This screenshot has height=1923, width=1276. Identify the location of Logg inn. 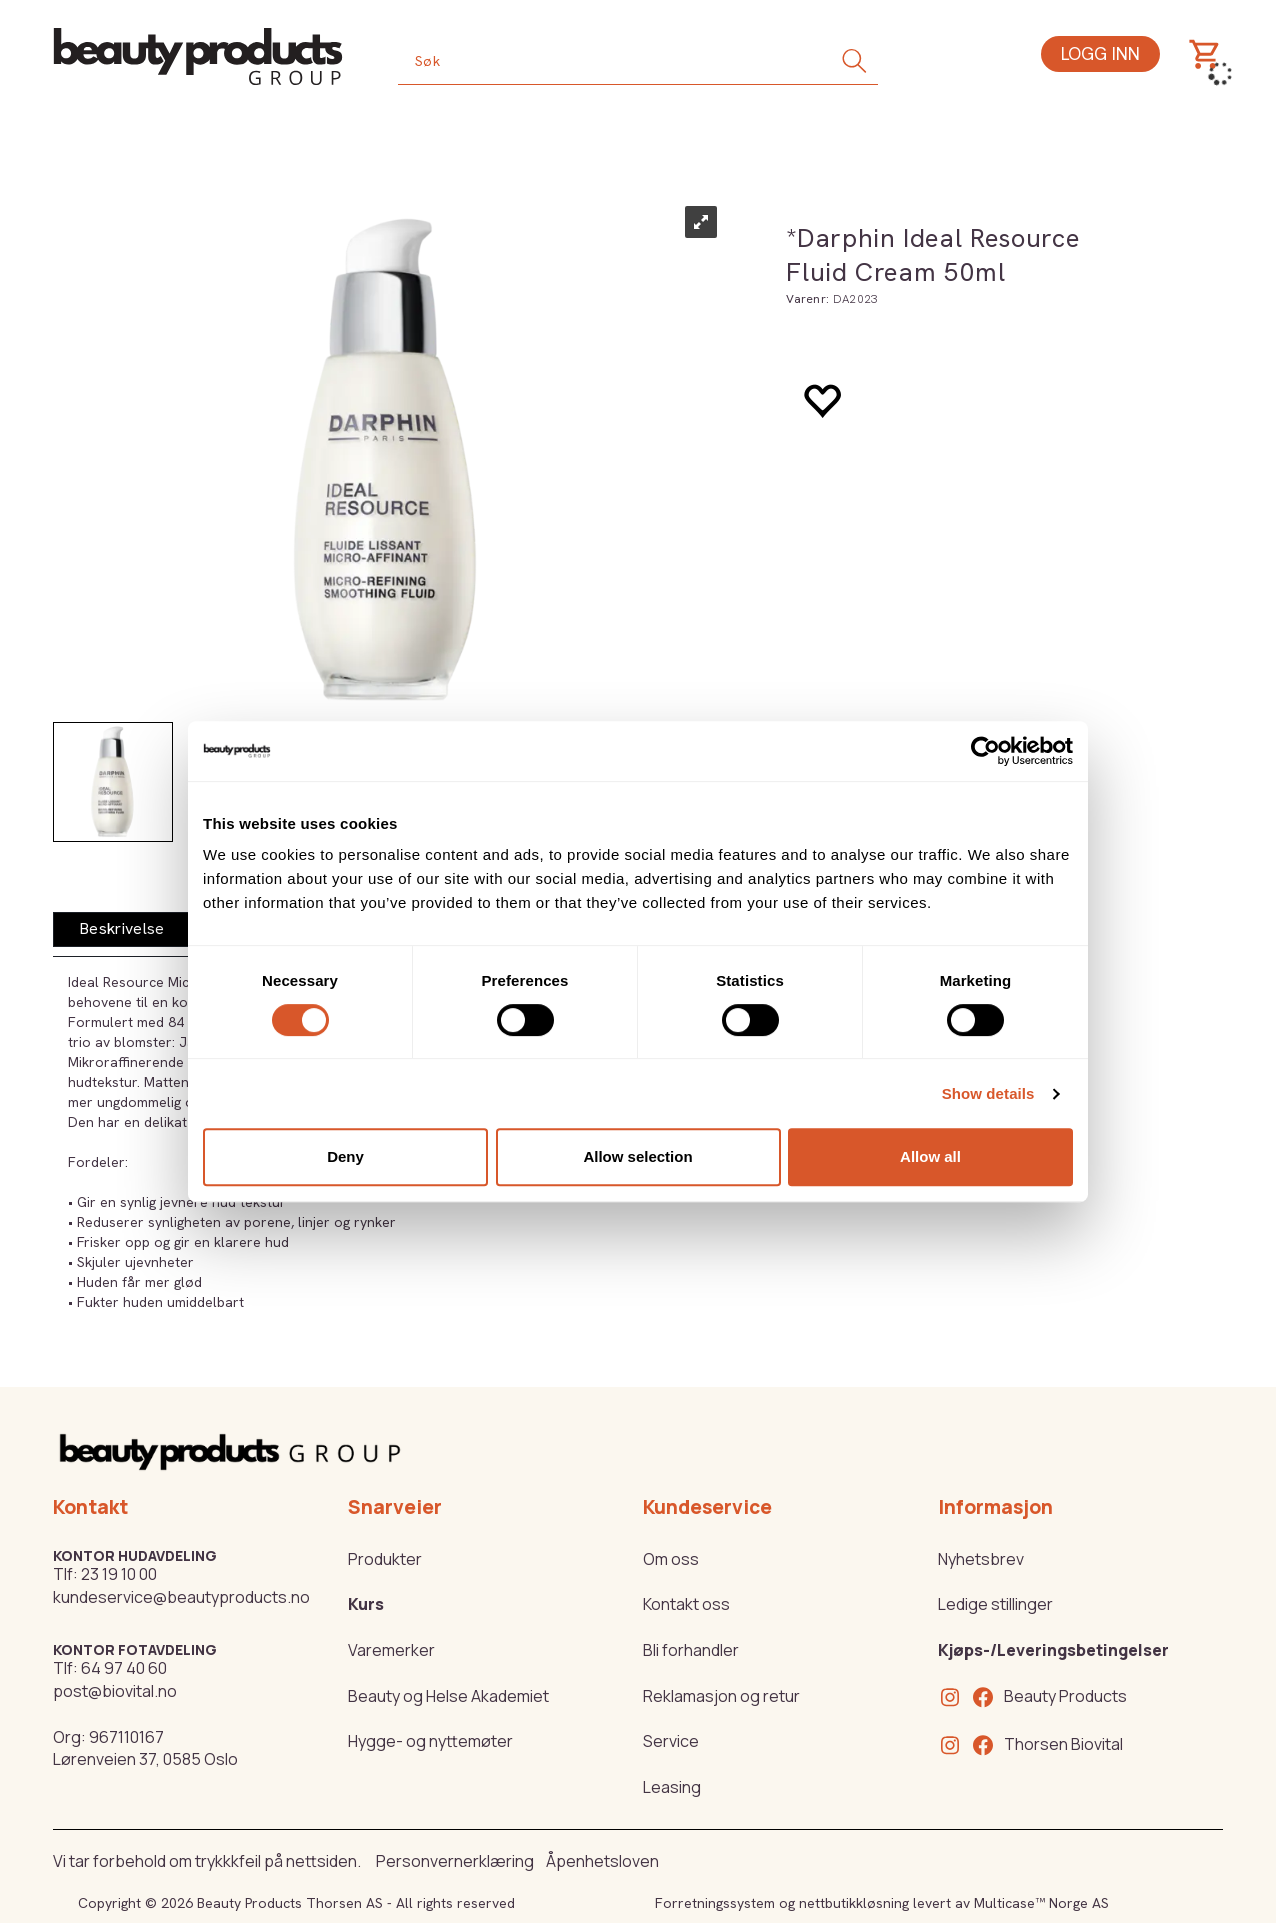
(1100, 53).